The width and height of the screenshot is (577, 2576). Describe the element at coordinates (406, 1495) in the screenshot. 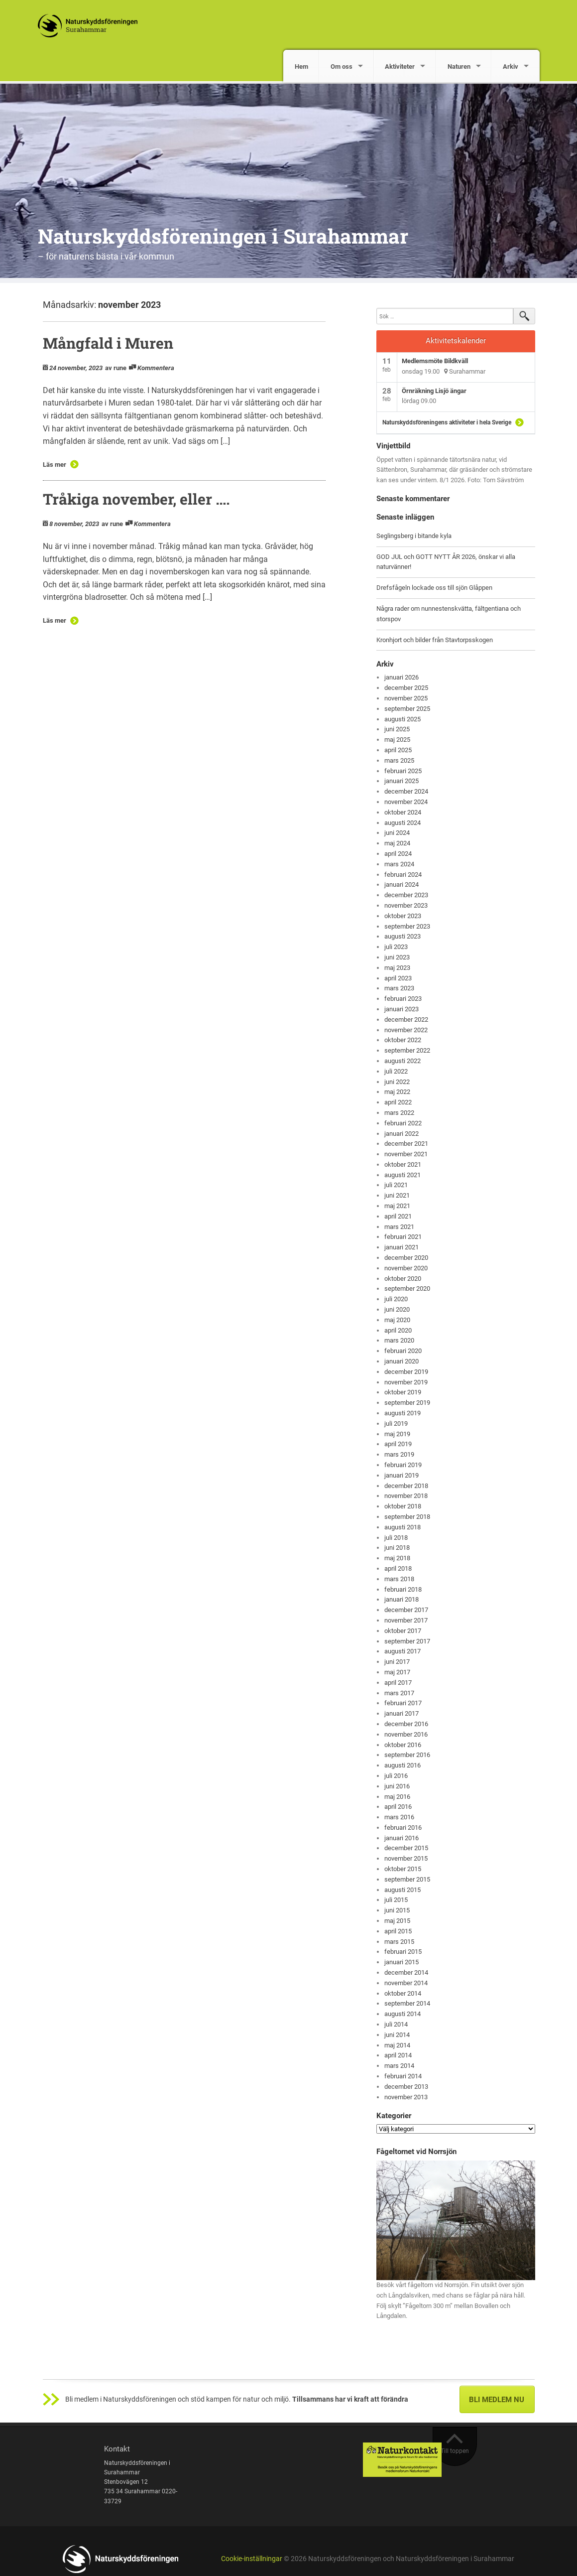

I see `november 2018` at that location.